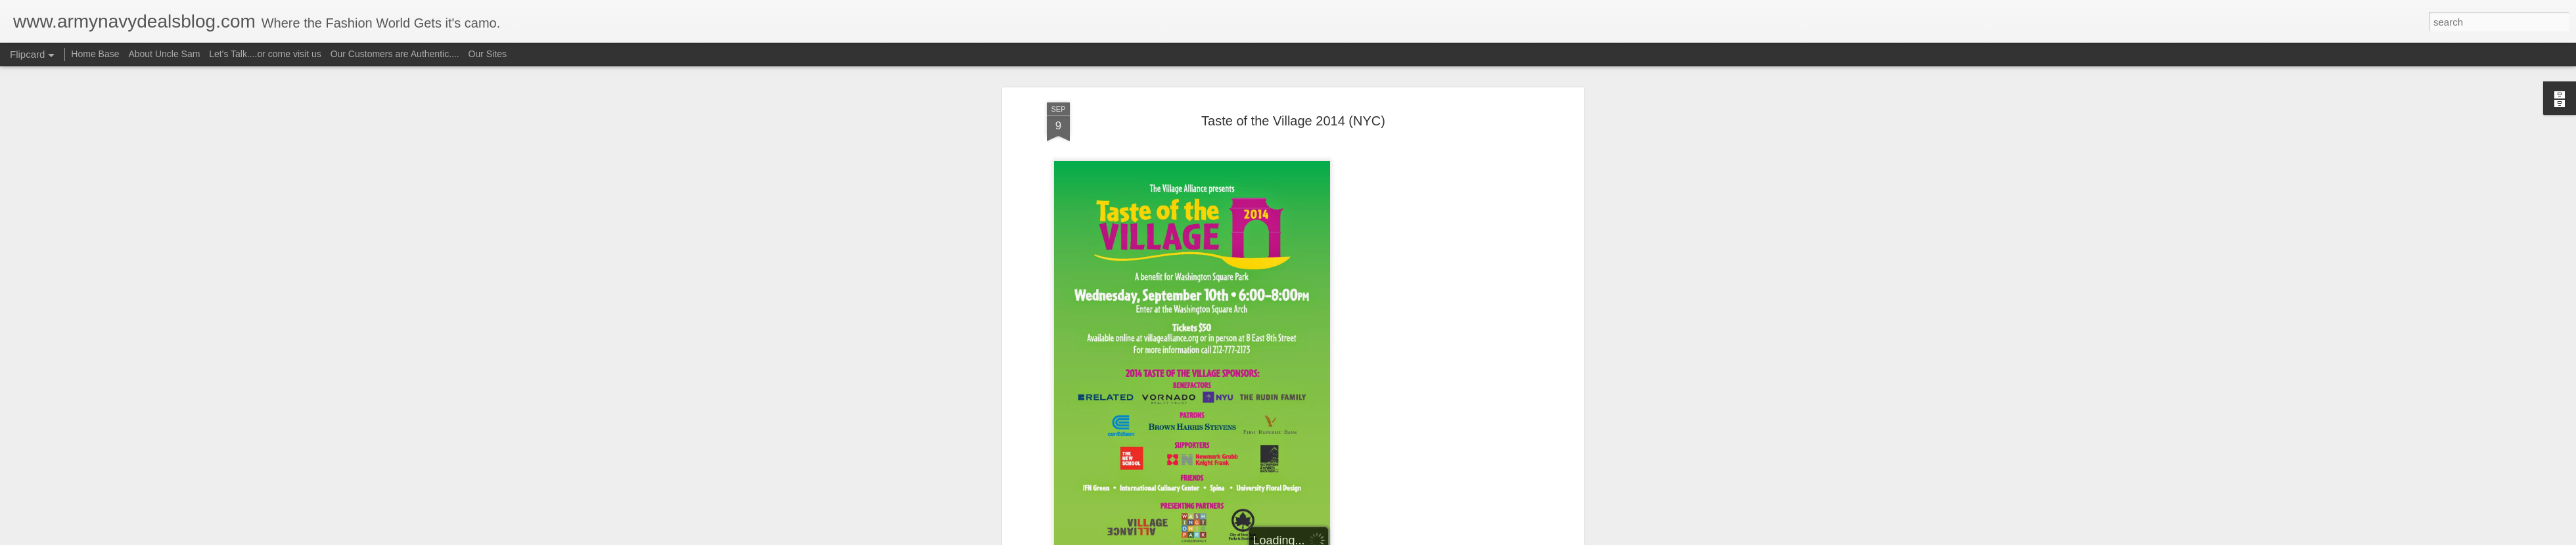 Image resolution: width=2576 pixels, height=545 pixels. What do you see at coordinates (95, 54) in the screenshot?
I see `Home Base` at bounding box center [95, 54].